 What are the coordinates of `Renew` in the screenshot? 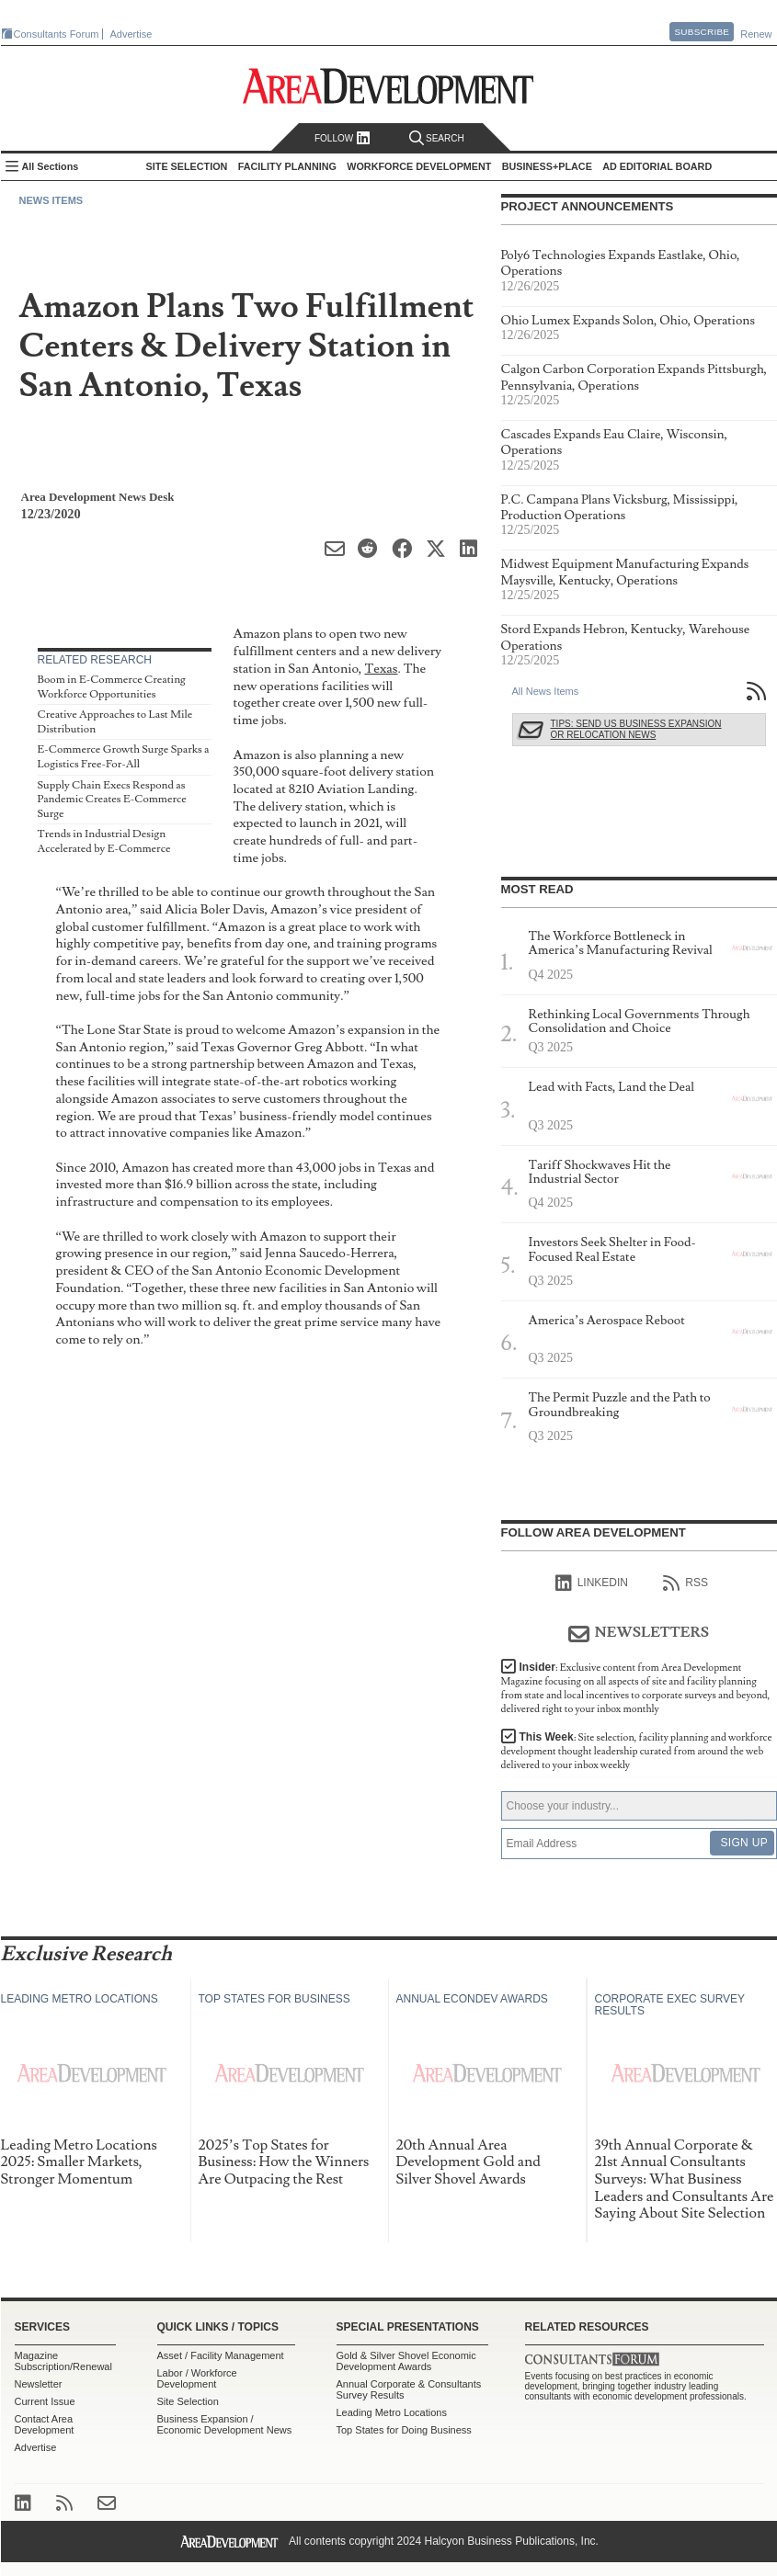 It's located at (755, 34).